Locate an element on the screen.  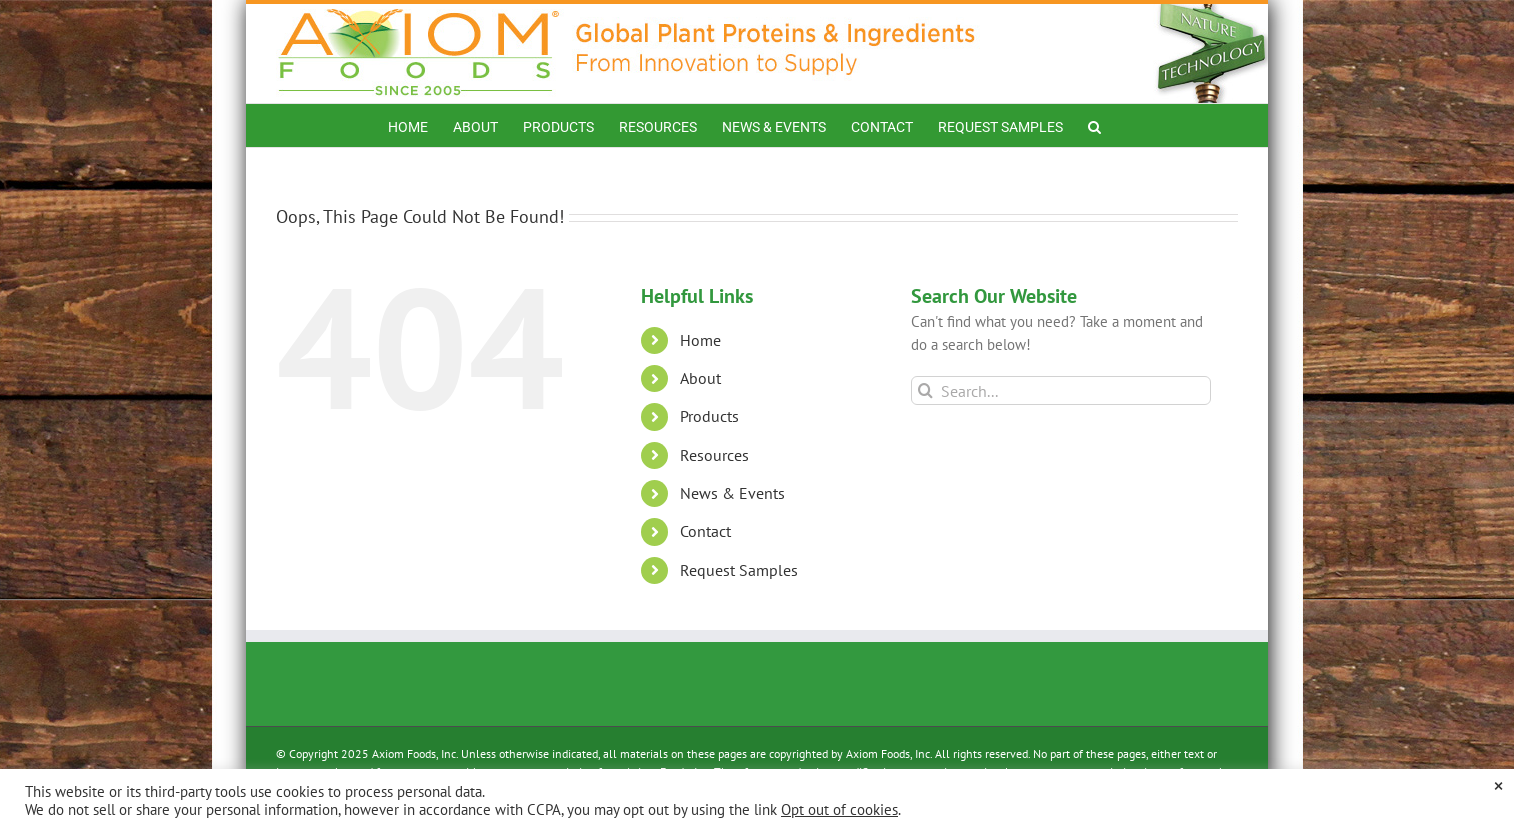
Resources is located at coordinates (714, 455).